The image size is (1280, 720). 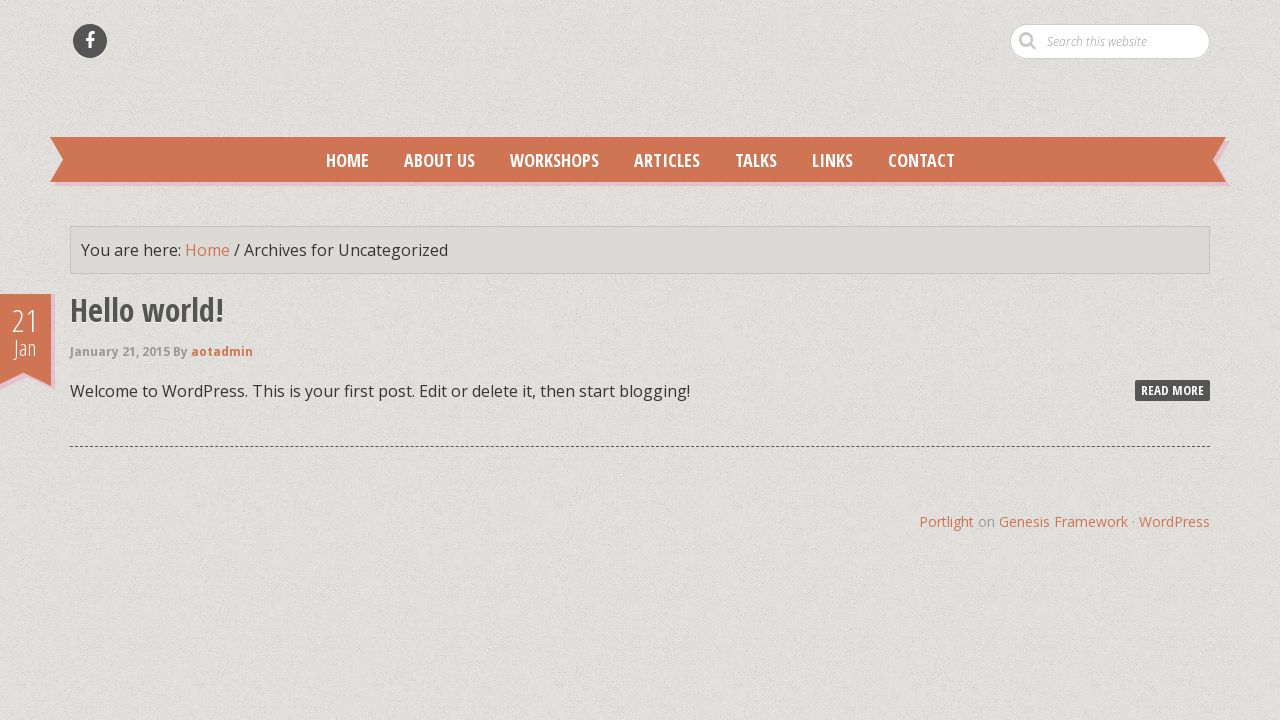 I want to click on Read More, so click(x=1172, y=390).